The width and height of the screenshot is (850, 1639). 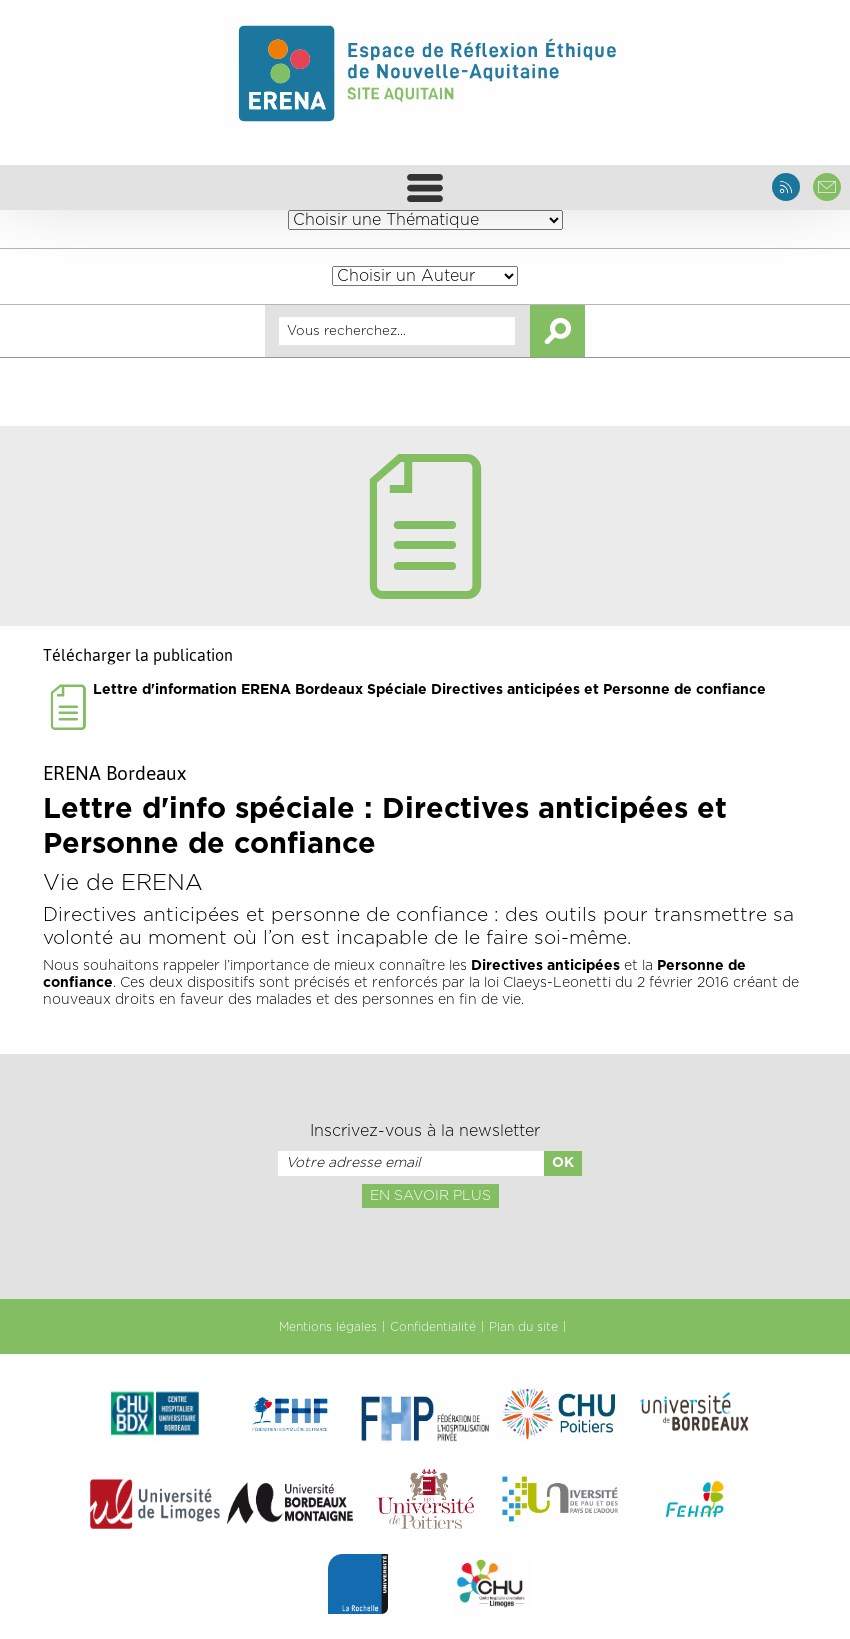 What do you see at coordinates (328, 1327) in the screenshot?
I see `Mentions légales` at bounding box center [328, 1327].